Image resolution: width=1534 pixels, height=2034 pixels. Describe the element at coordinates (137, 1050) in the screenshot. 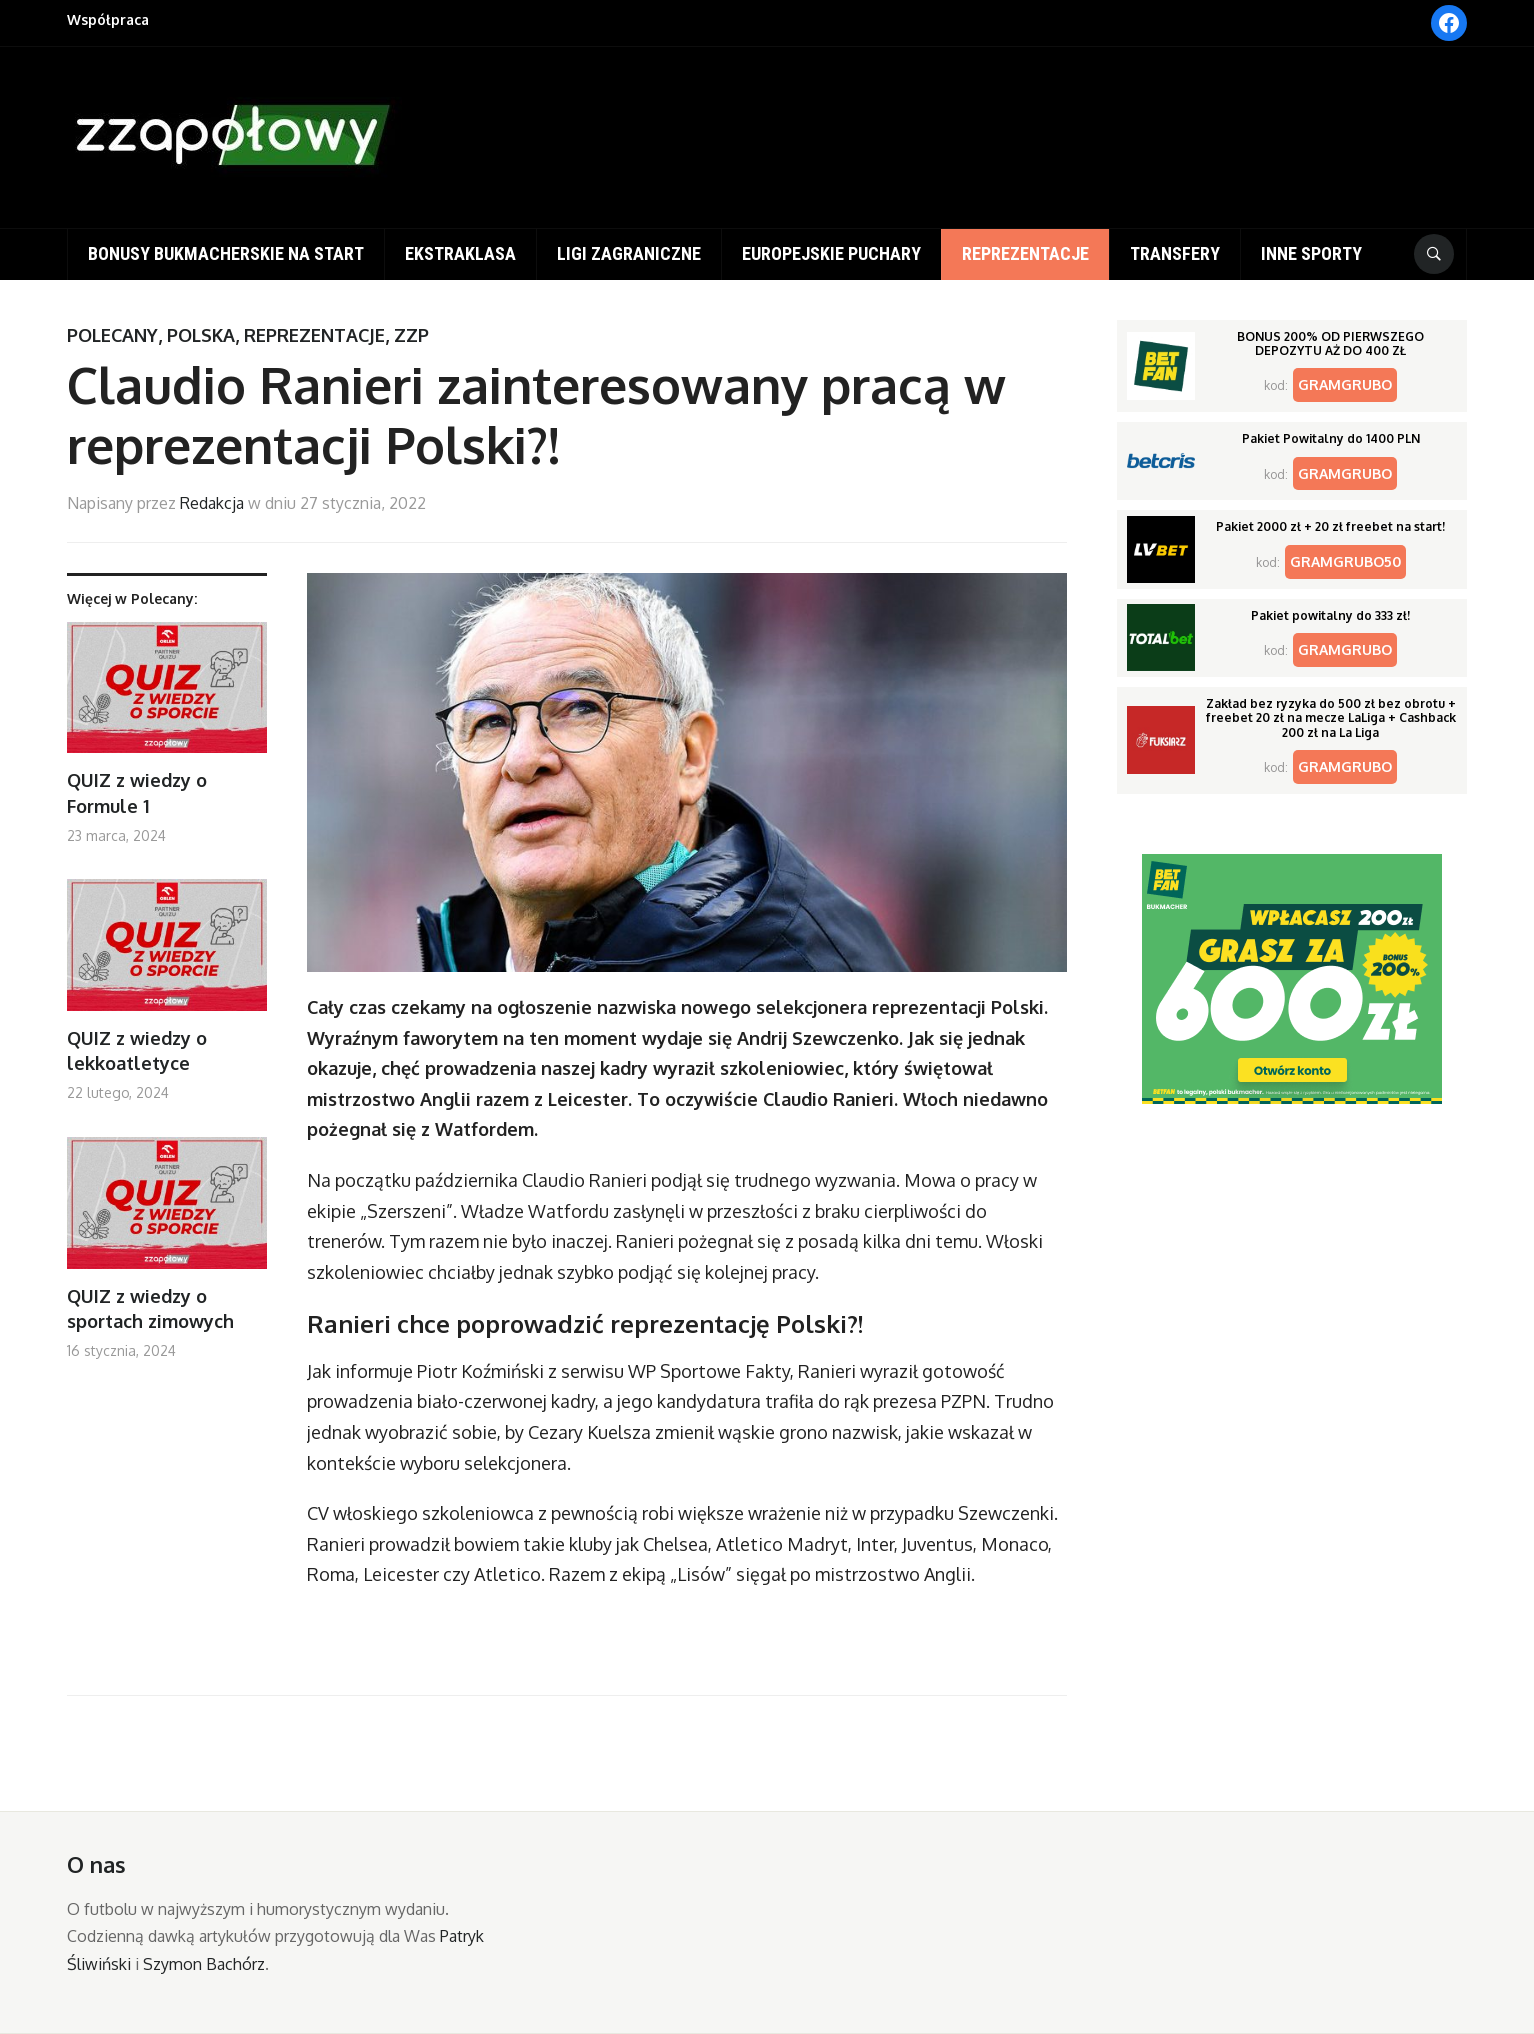

I see `QUIZ z wiedzy o lekkoatletyce` at that location.